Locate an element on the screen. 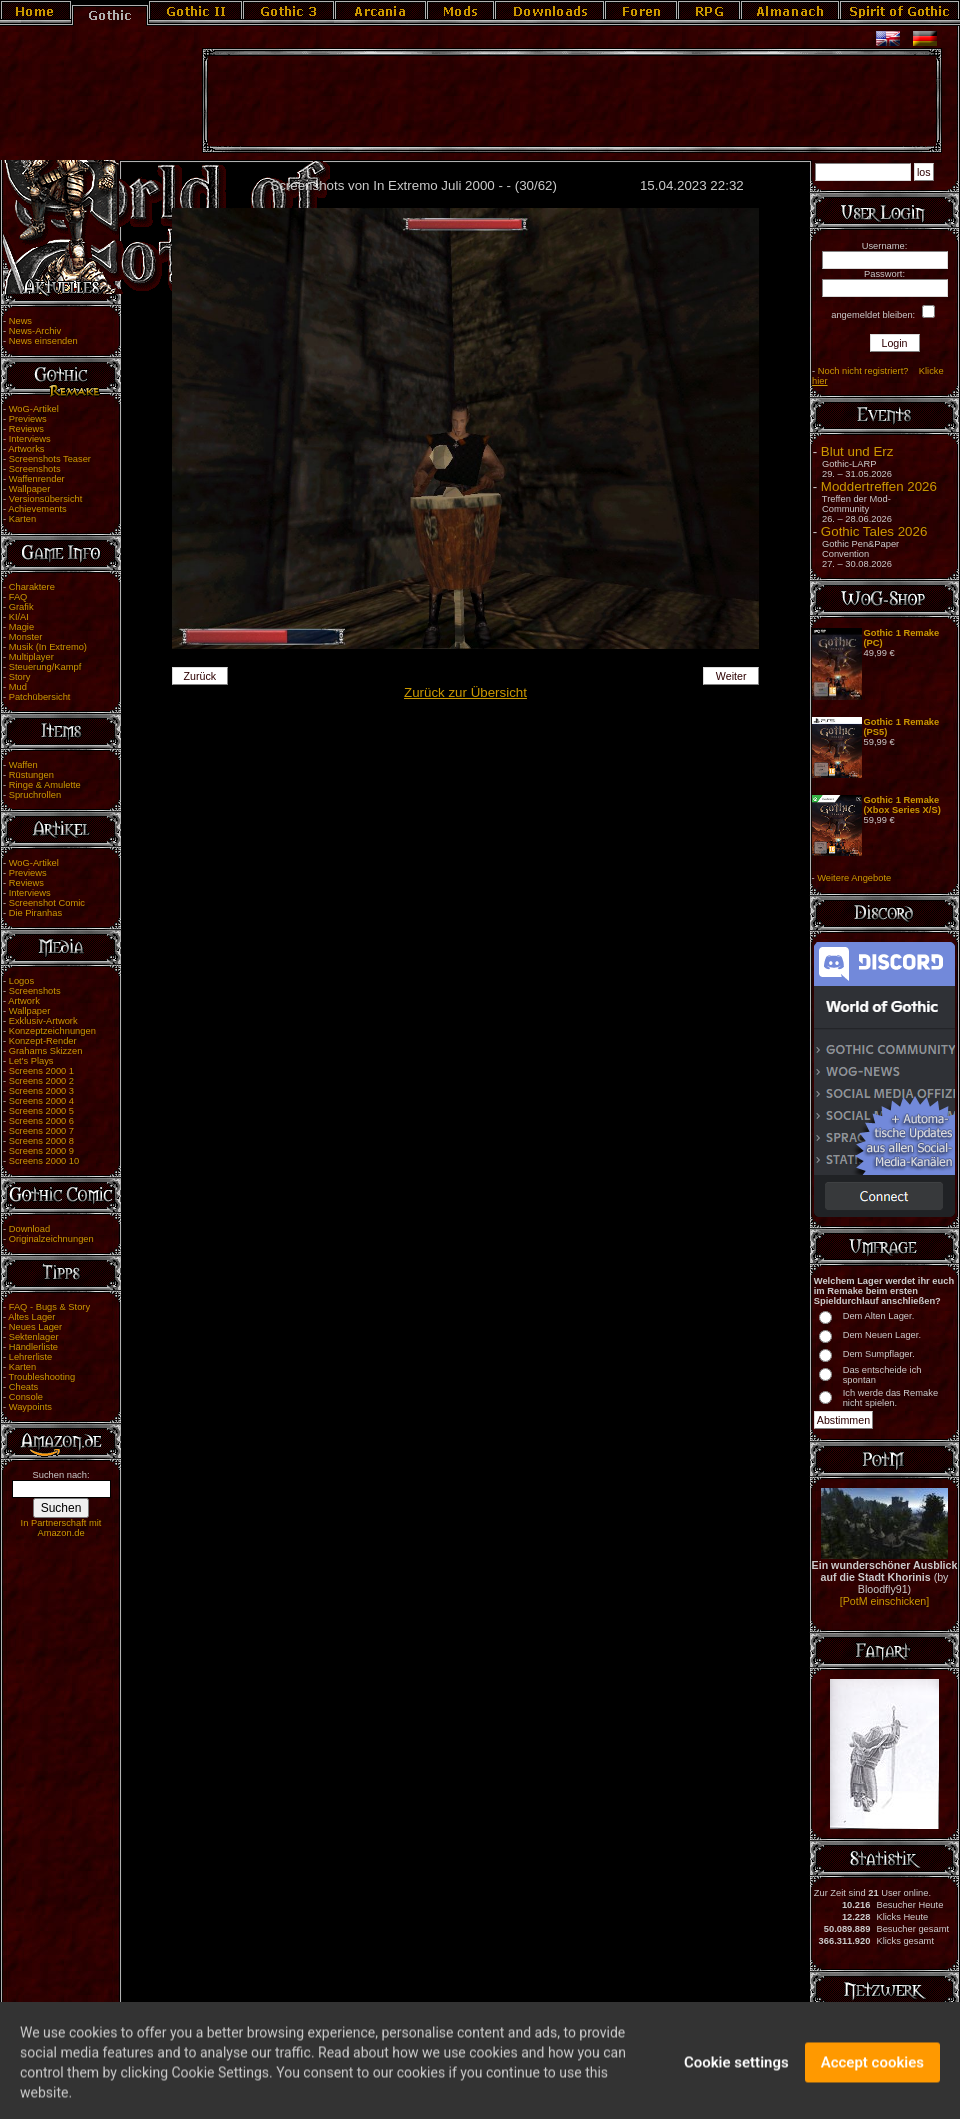 The height and width of the screenshot is (2119, 960). Previews is located at coordinates (28, 419).